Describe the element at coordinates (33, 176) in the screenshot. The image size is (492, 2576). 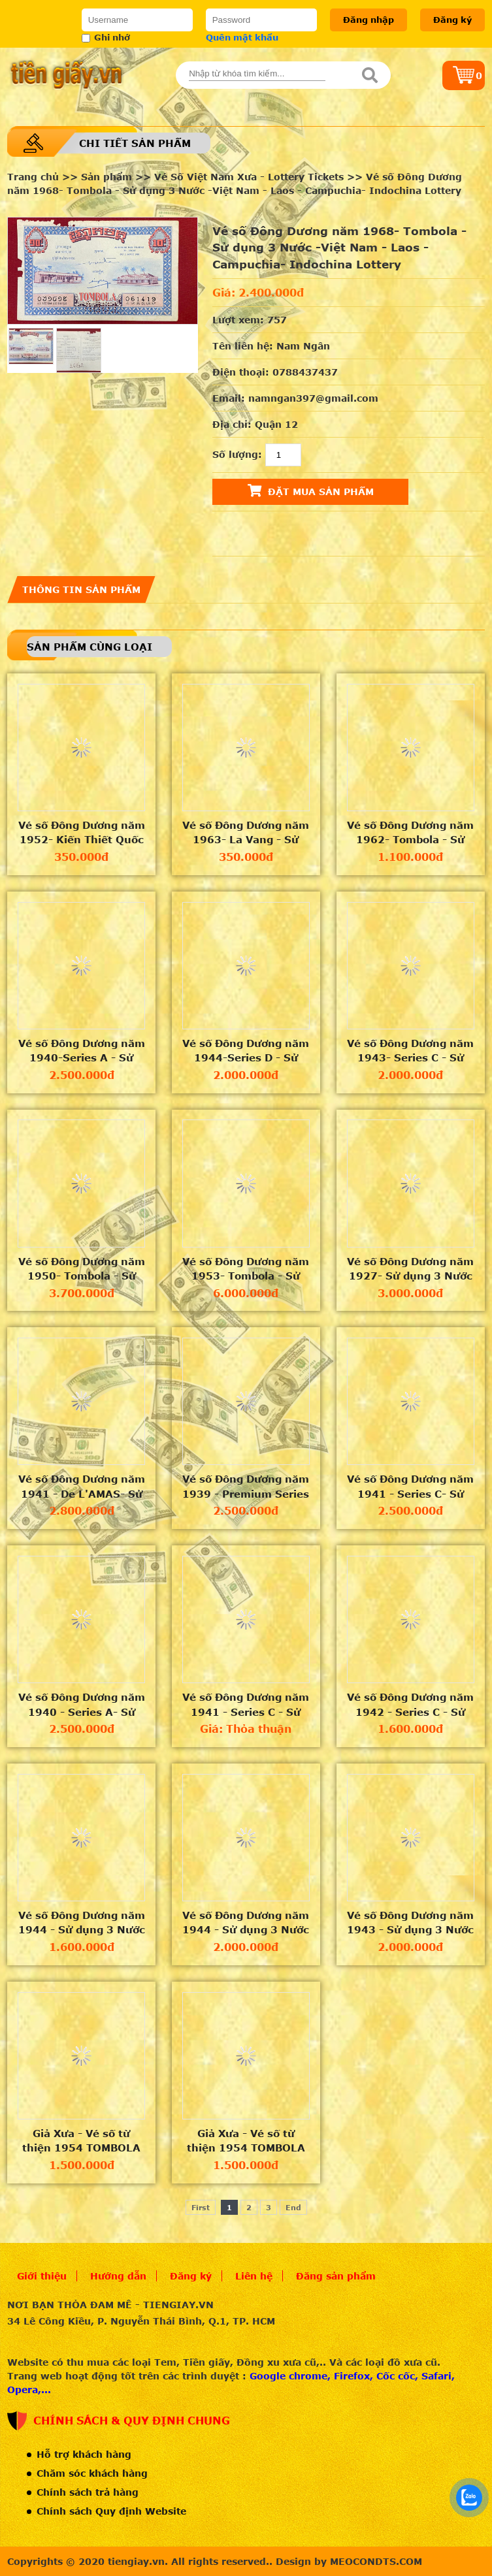
I see `Trang chủ` at that location.